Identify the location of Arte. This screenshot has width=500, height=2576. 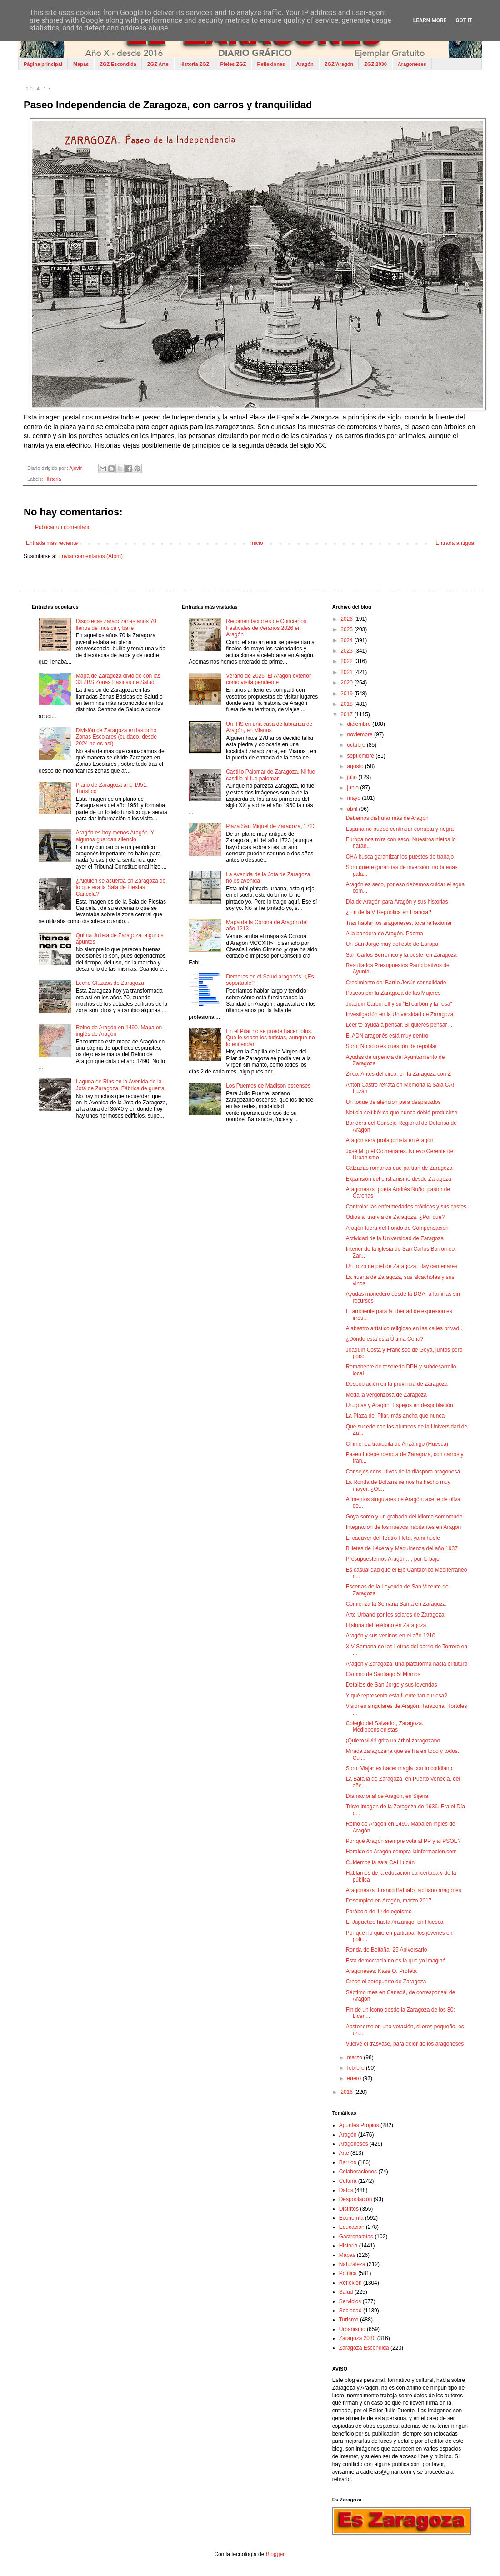
(344, 2153).